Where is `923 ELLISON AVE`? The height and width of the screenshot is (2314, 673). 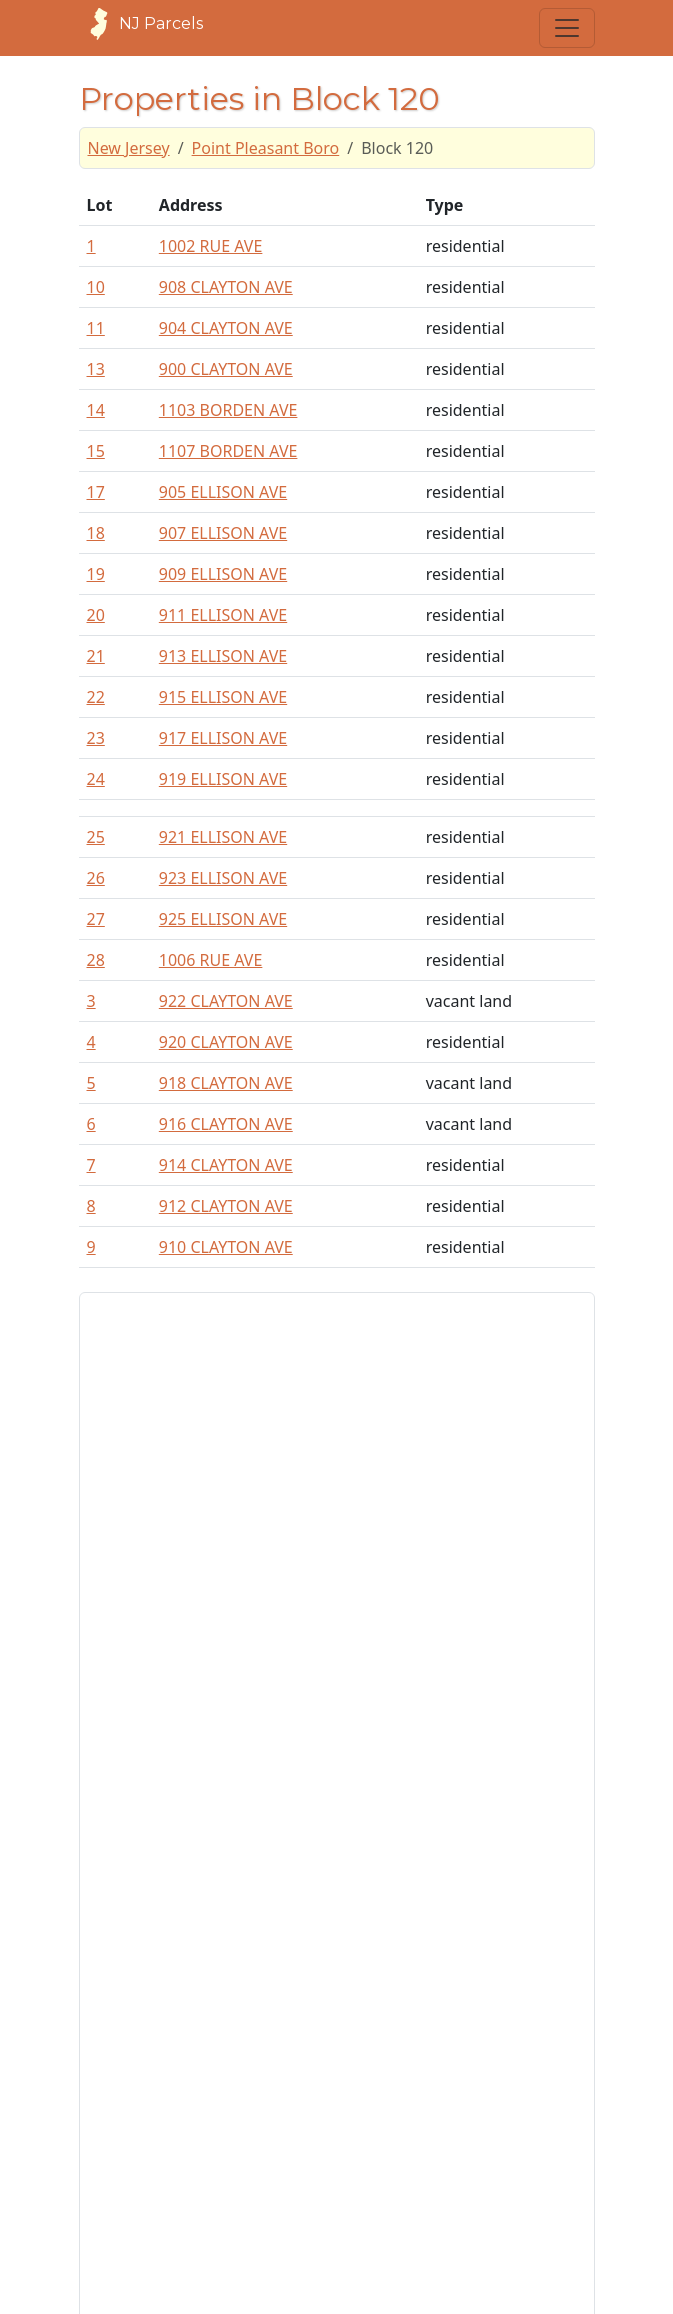
923 ELLISON AVE is located at coordinates (223, 878).